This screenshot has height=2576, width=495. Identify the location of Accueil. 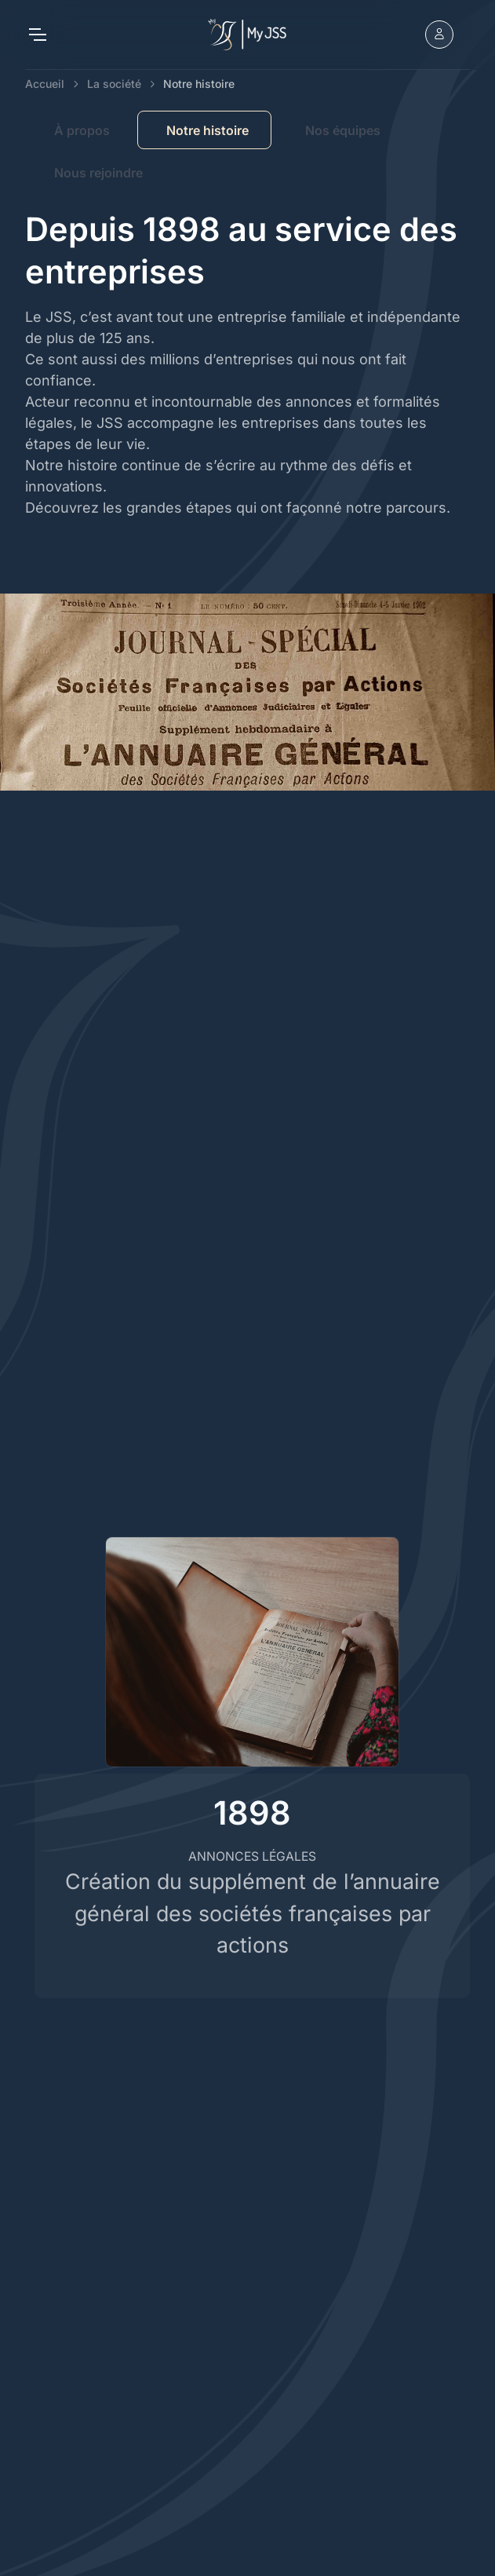
(44, 83).